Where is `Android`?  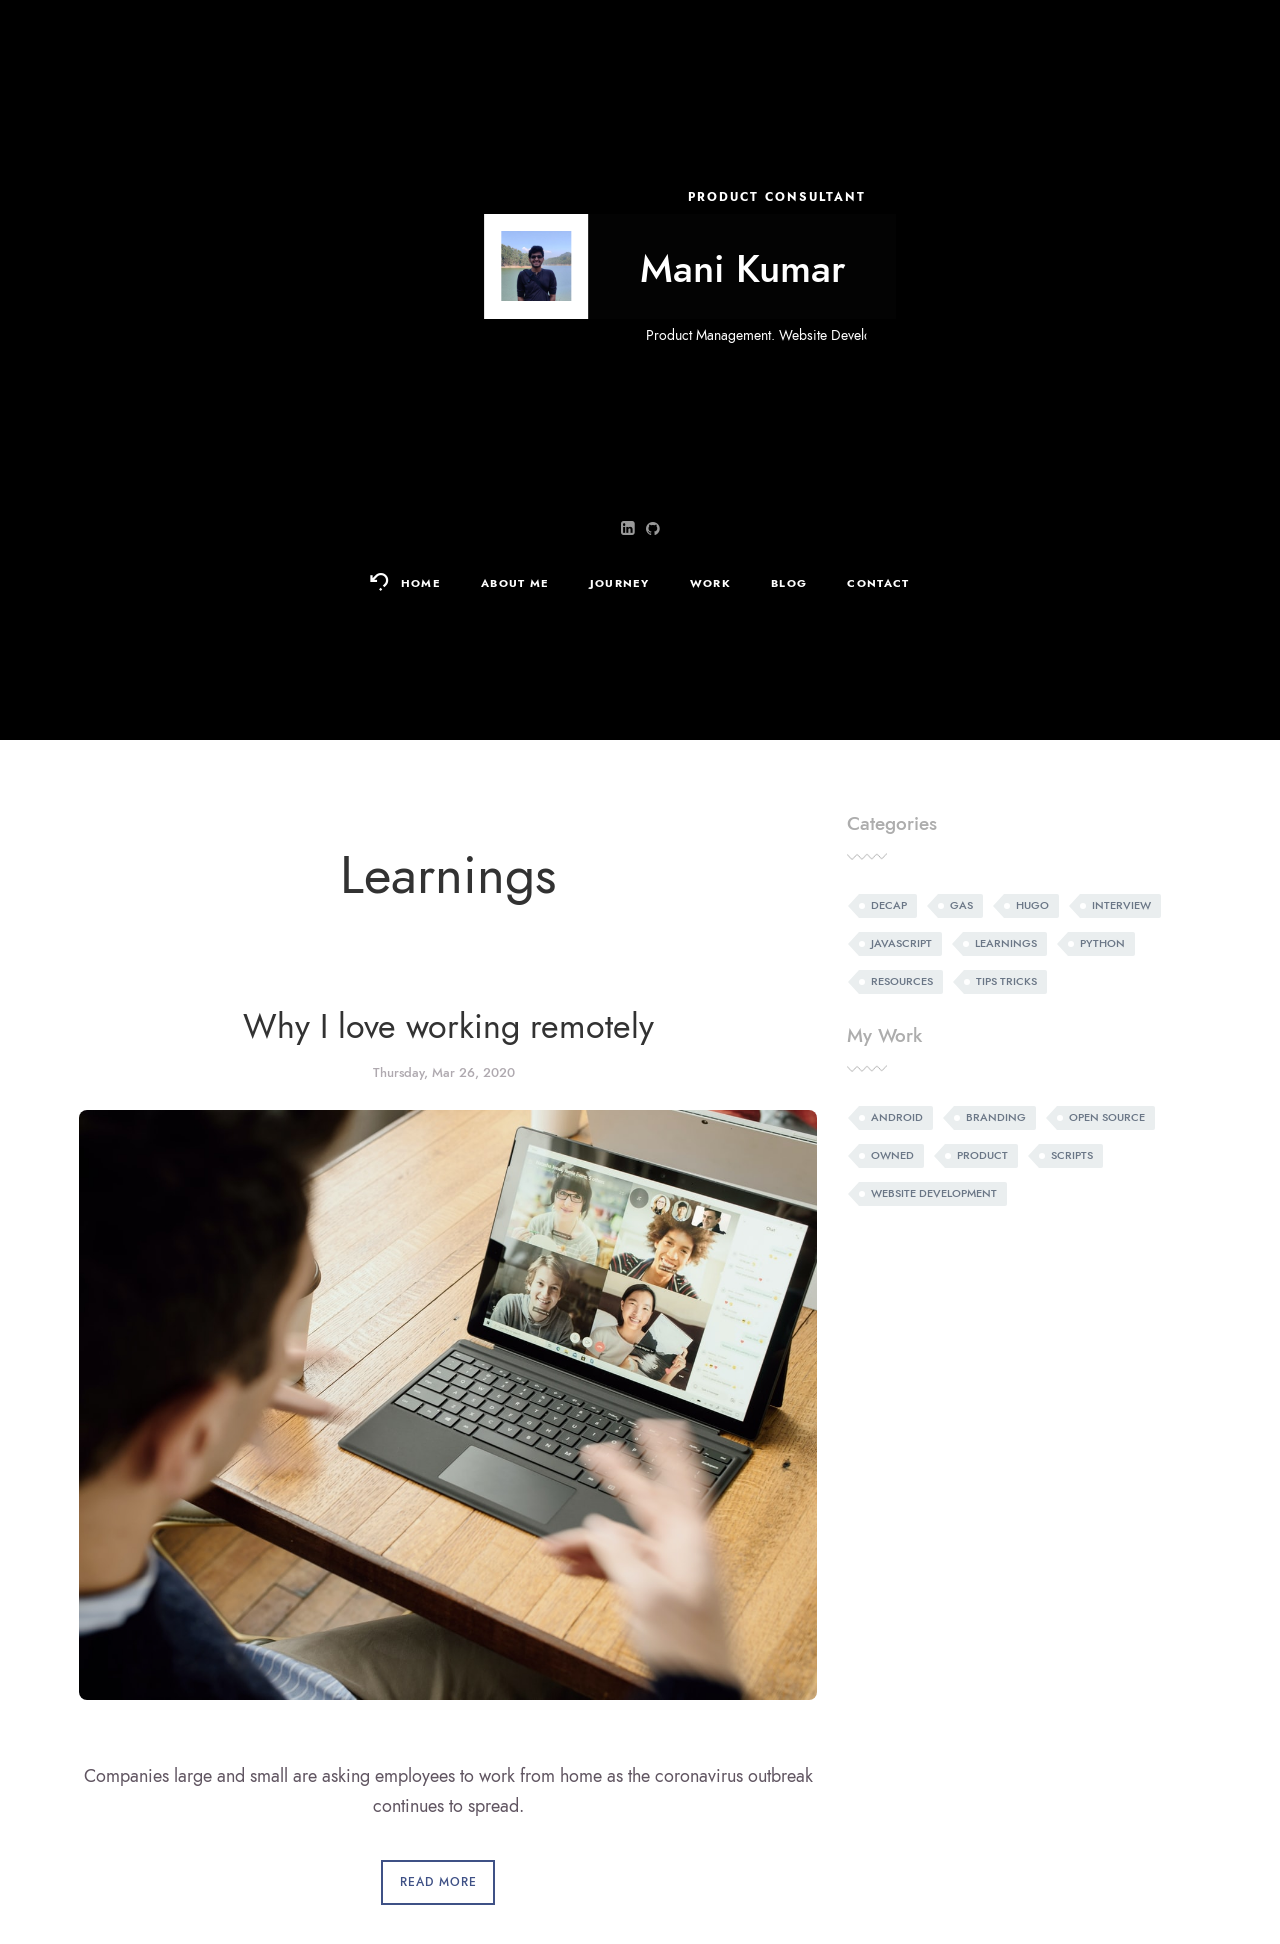 Android is located at coordinates (897, 1117).